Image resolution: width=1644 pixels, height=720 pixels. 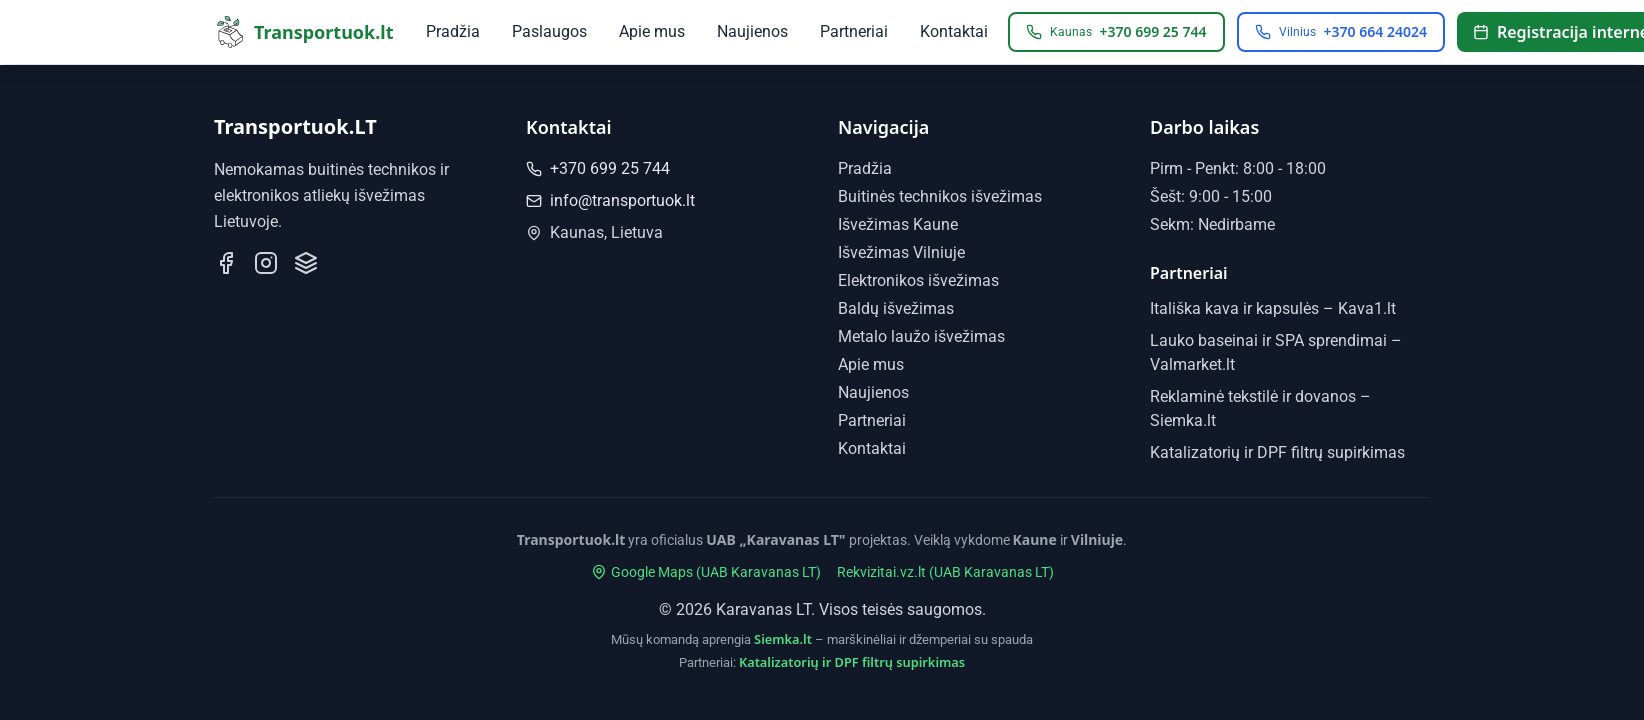 I want to click on Google Maps (UAB Karavanas LT), so click(x=706, y=572).